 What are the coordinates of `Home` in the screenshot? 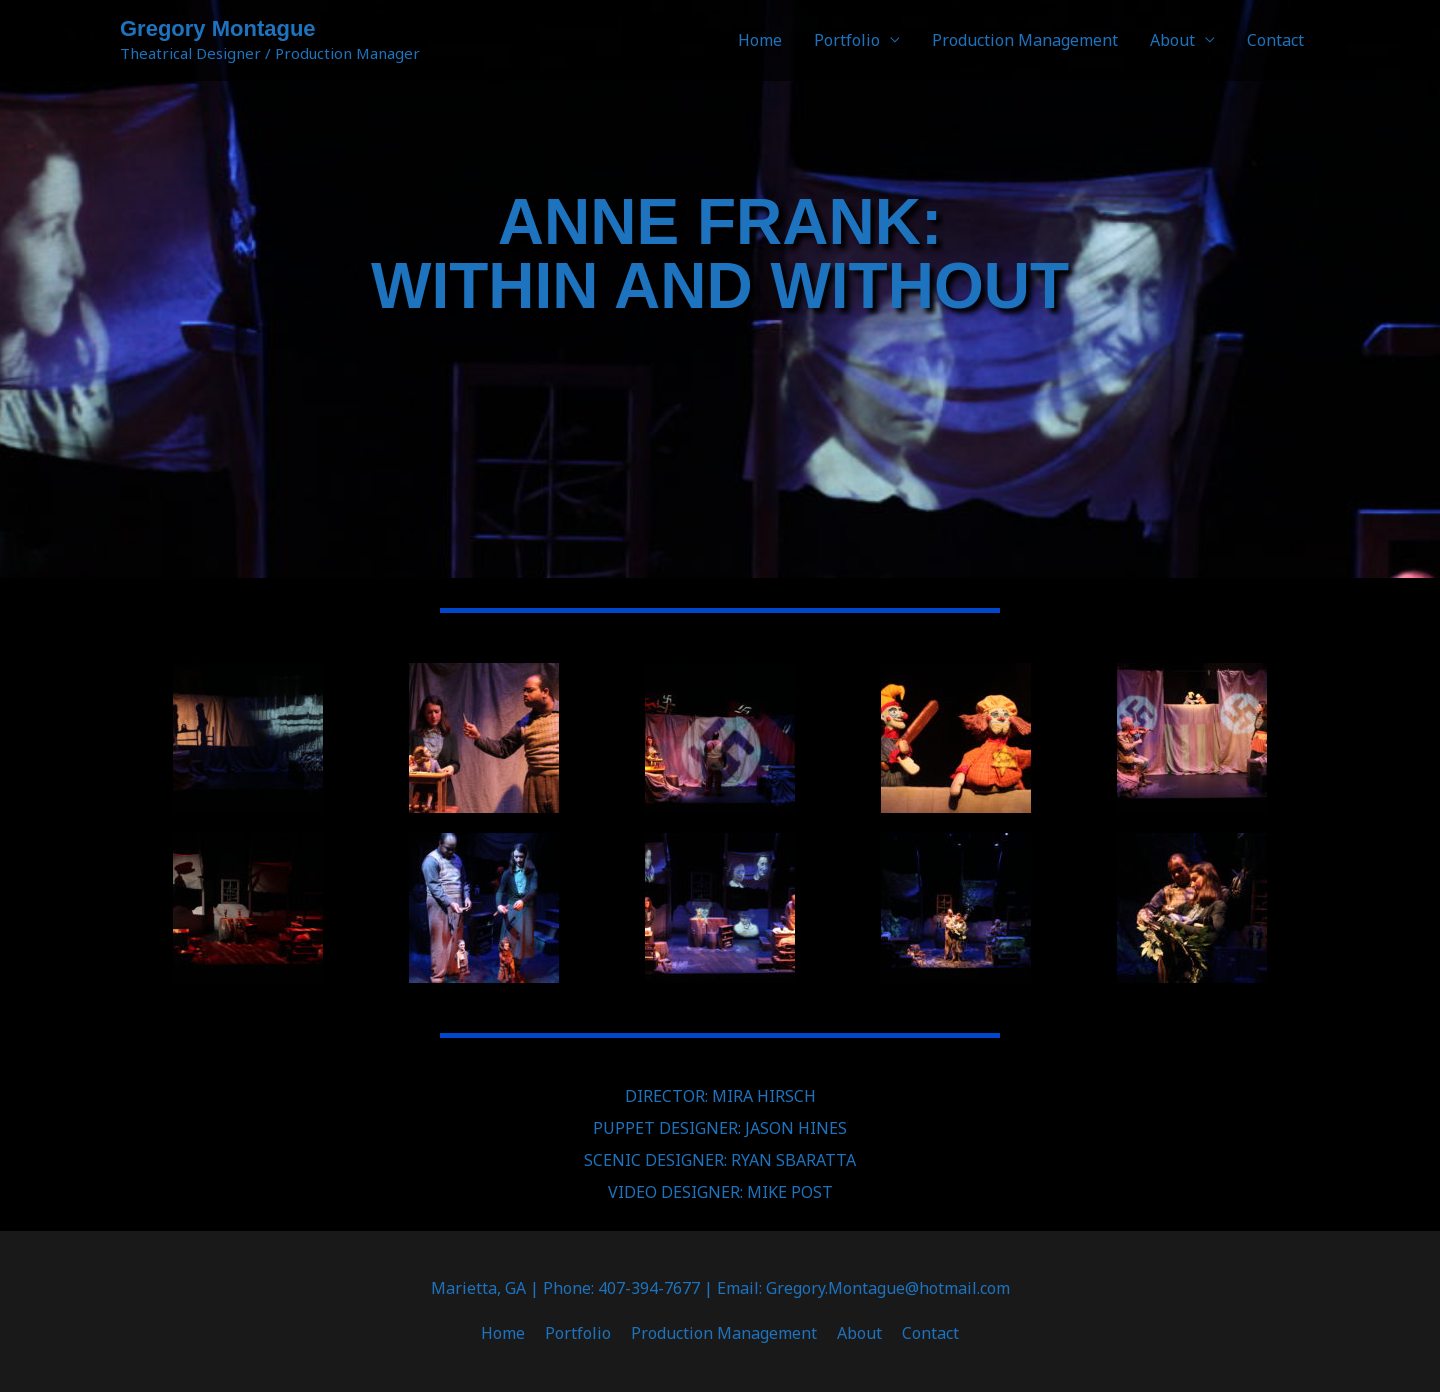 It's located at (760, 40).